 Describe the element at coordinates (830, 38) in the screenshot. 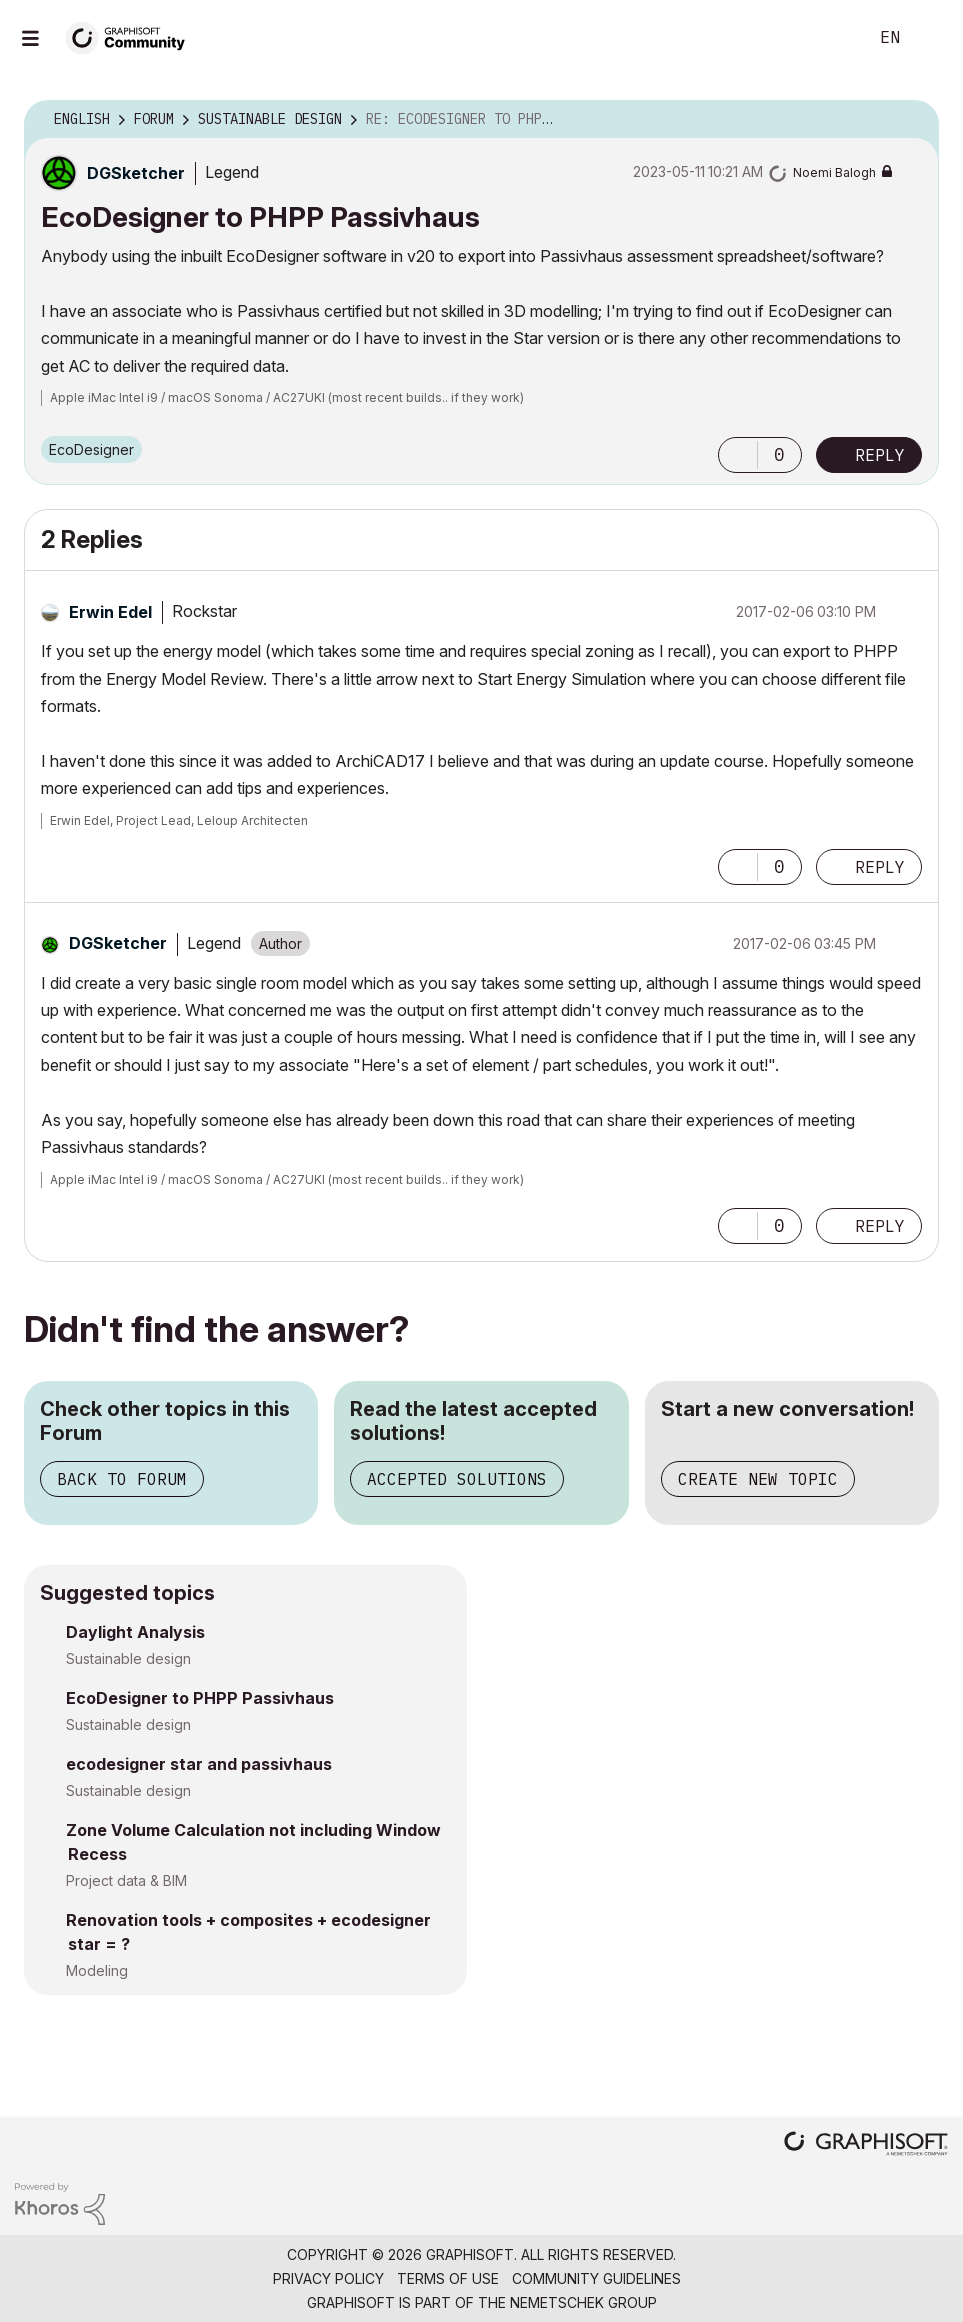

I see `Search` at that location.